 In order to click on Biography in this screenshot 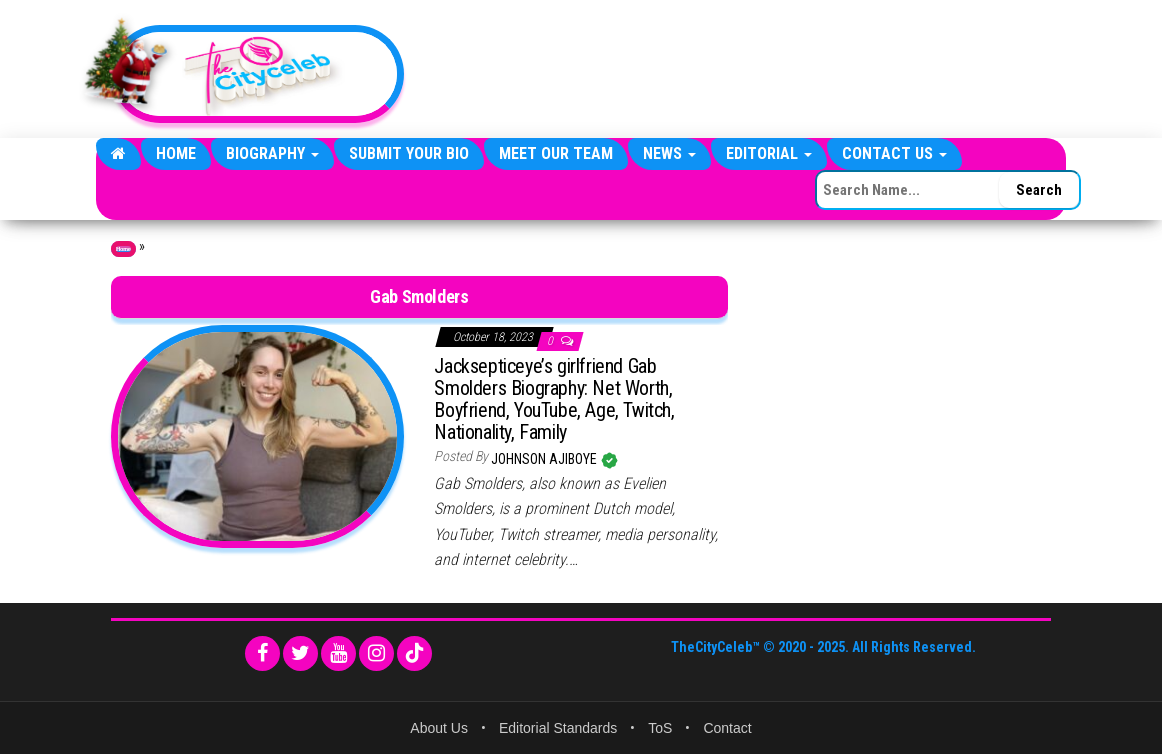, I will do `click(272, 153)`.